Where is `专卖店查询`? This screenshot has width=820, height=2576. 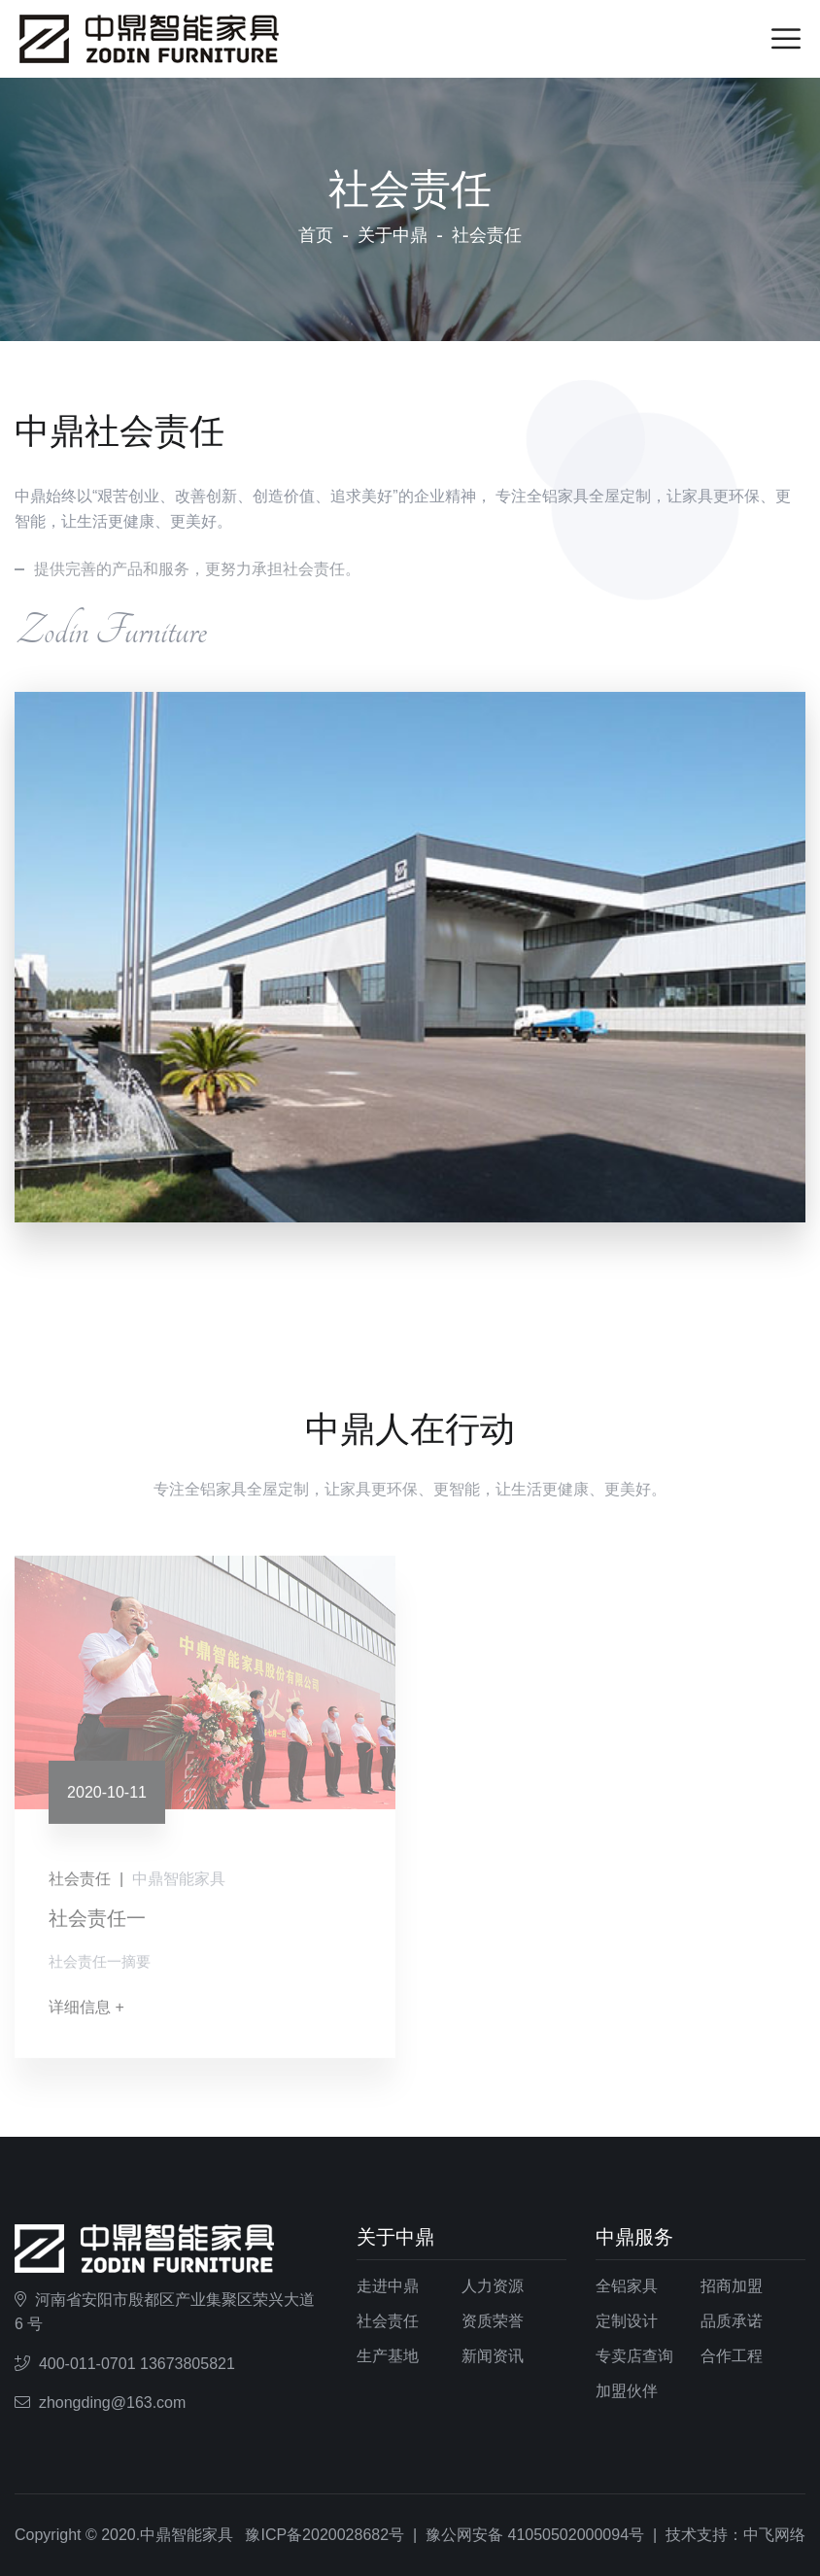
专卖店查询 is located at coordinates (634, 2356).